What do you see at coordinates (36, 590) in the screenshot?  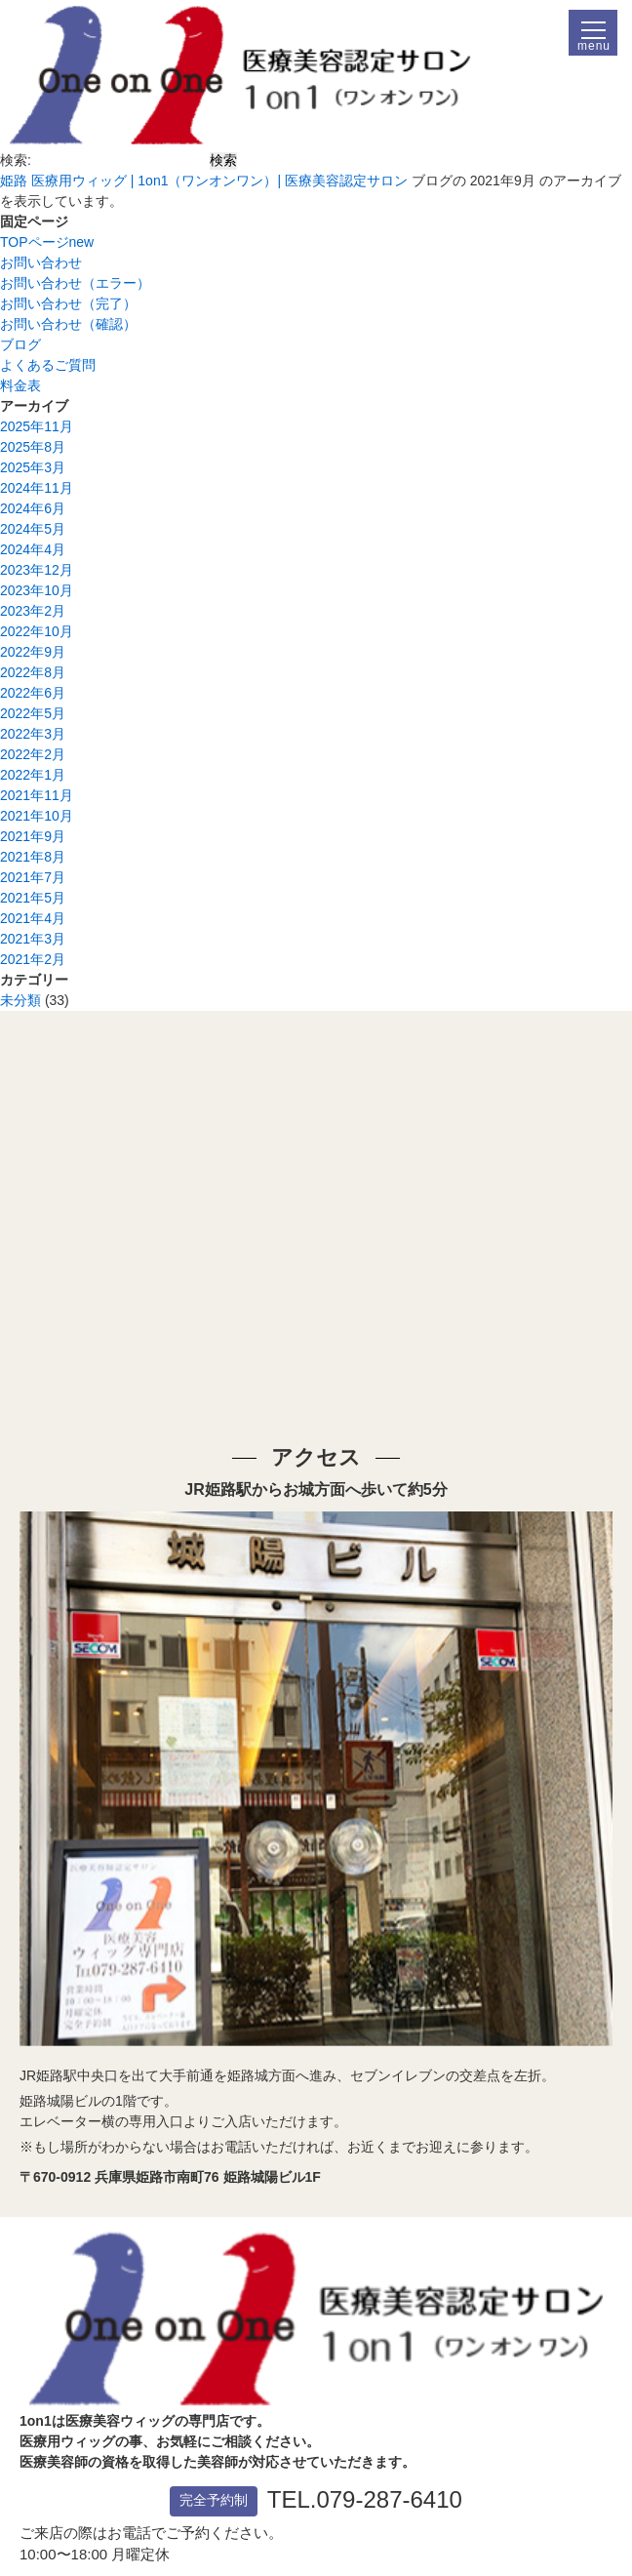 I see `2023年10月` at bounding box center [36, 590].